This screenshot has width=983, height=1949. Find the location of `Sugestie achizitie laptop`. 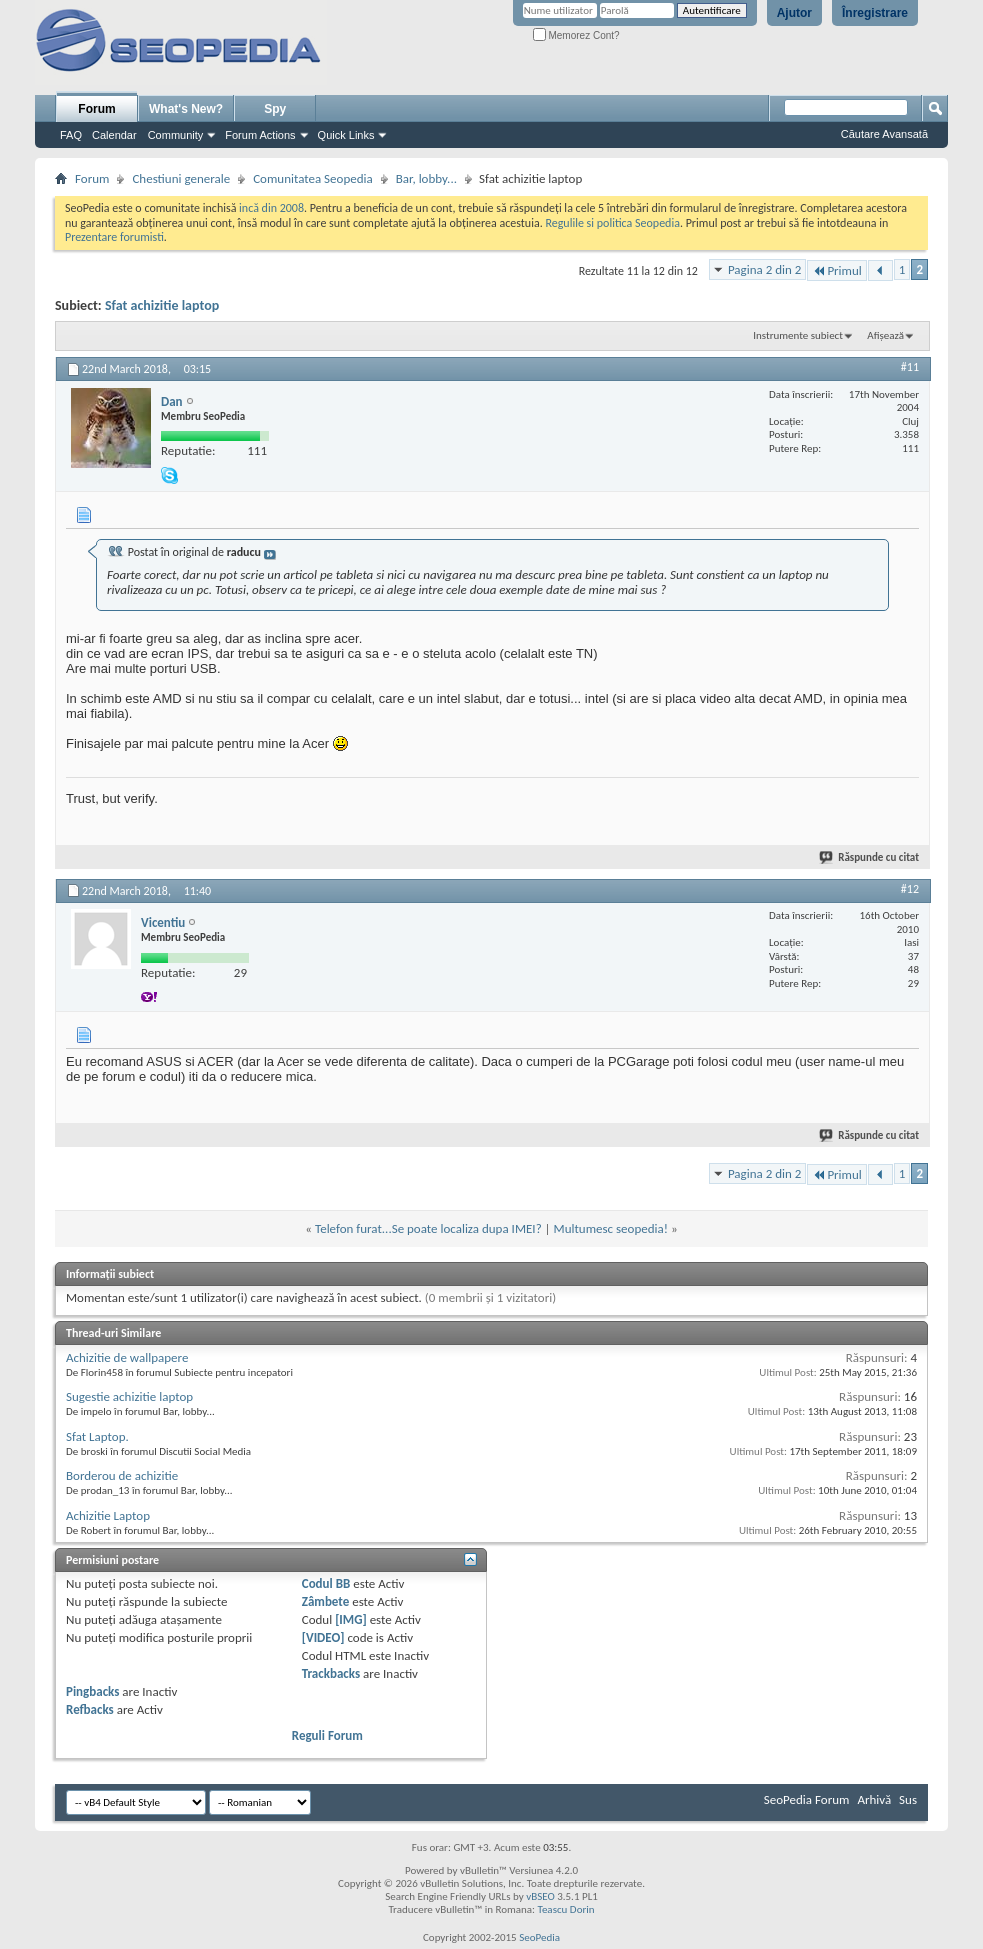

Sugestie achizitie laptop is located at coordinates (129, 1396).